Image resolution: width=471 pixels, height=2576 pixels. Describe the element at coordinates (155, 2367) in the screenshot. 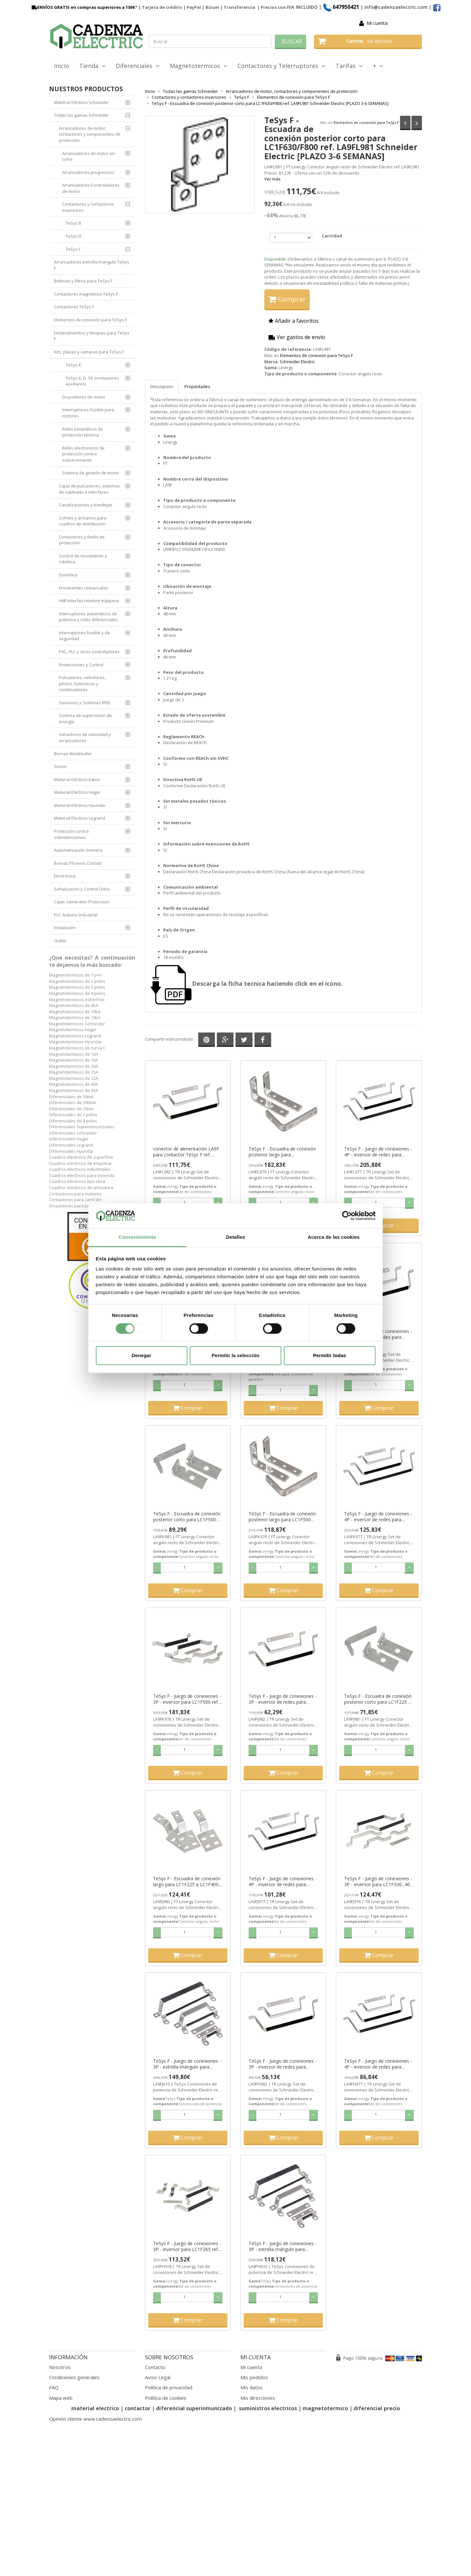

I see `Contacto` at that location.